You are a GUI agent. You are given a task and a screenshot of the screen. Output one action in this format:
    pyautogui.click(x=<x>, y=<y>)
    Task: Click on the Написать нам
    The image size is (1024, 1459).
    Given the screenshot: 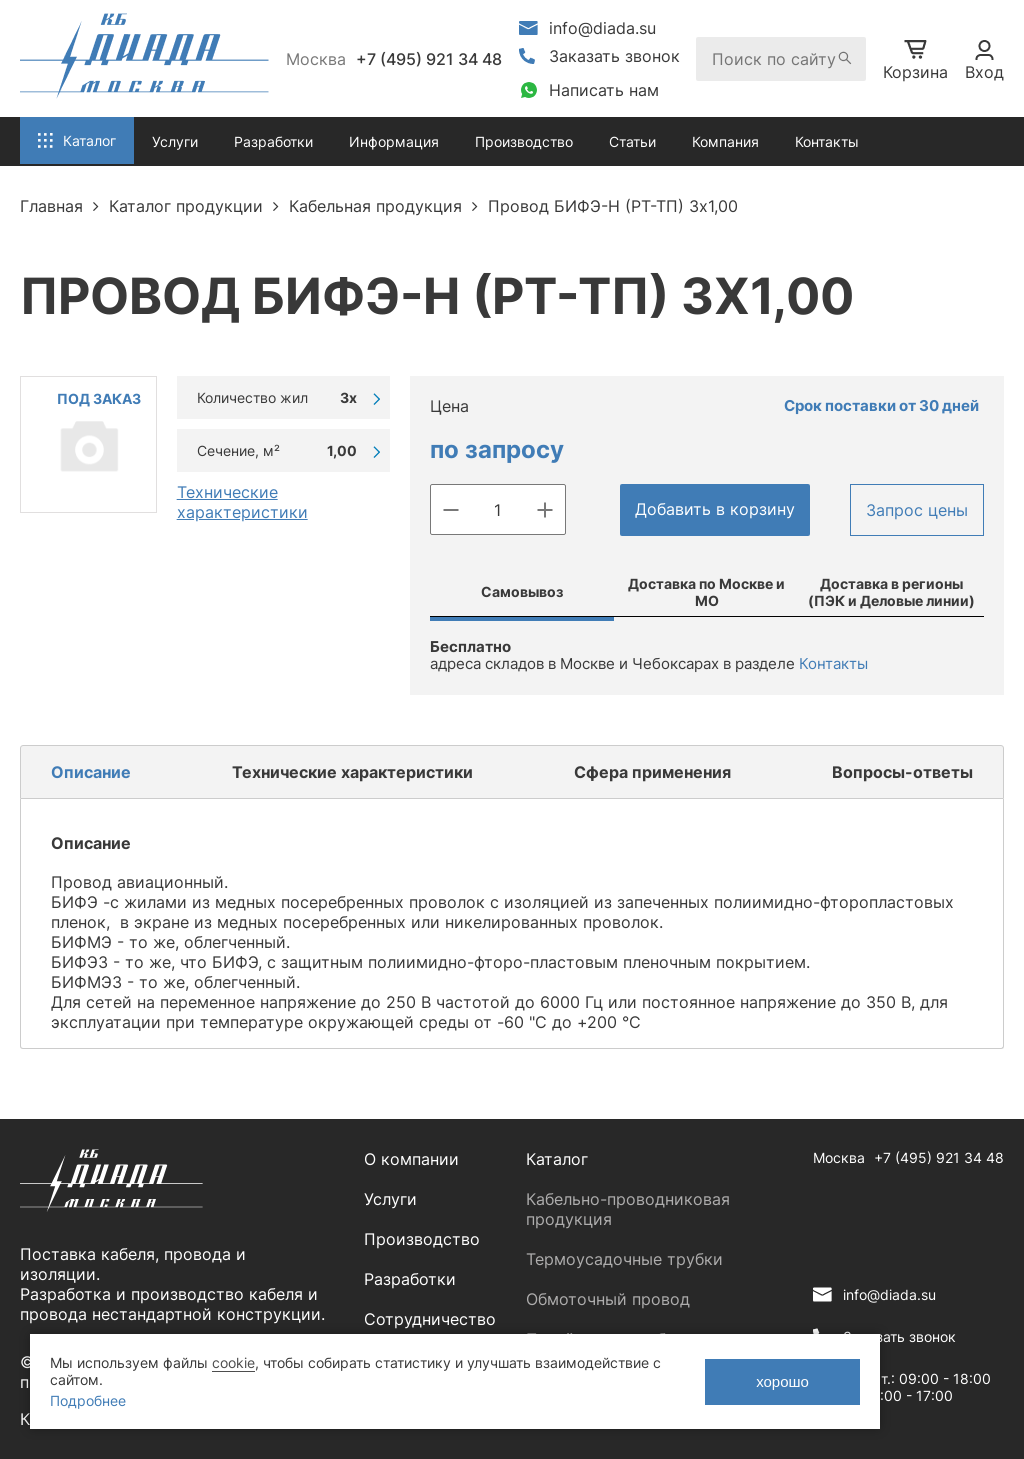 What is the action you would take?
    pyautogui.click(x=604, y=90)
    